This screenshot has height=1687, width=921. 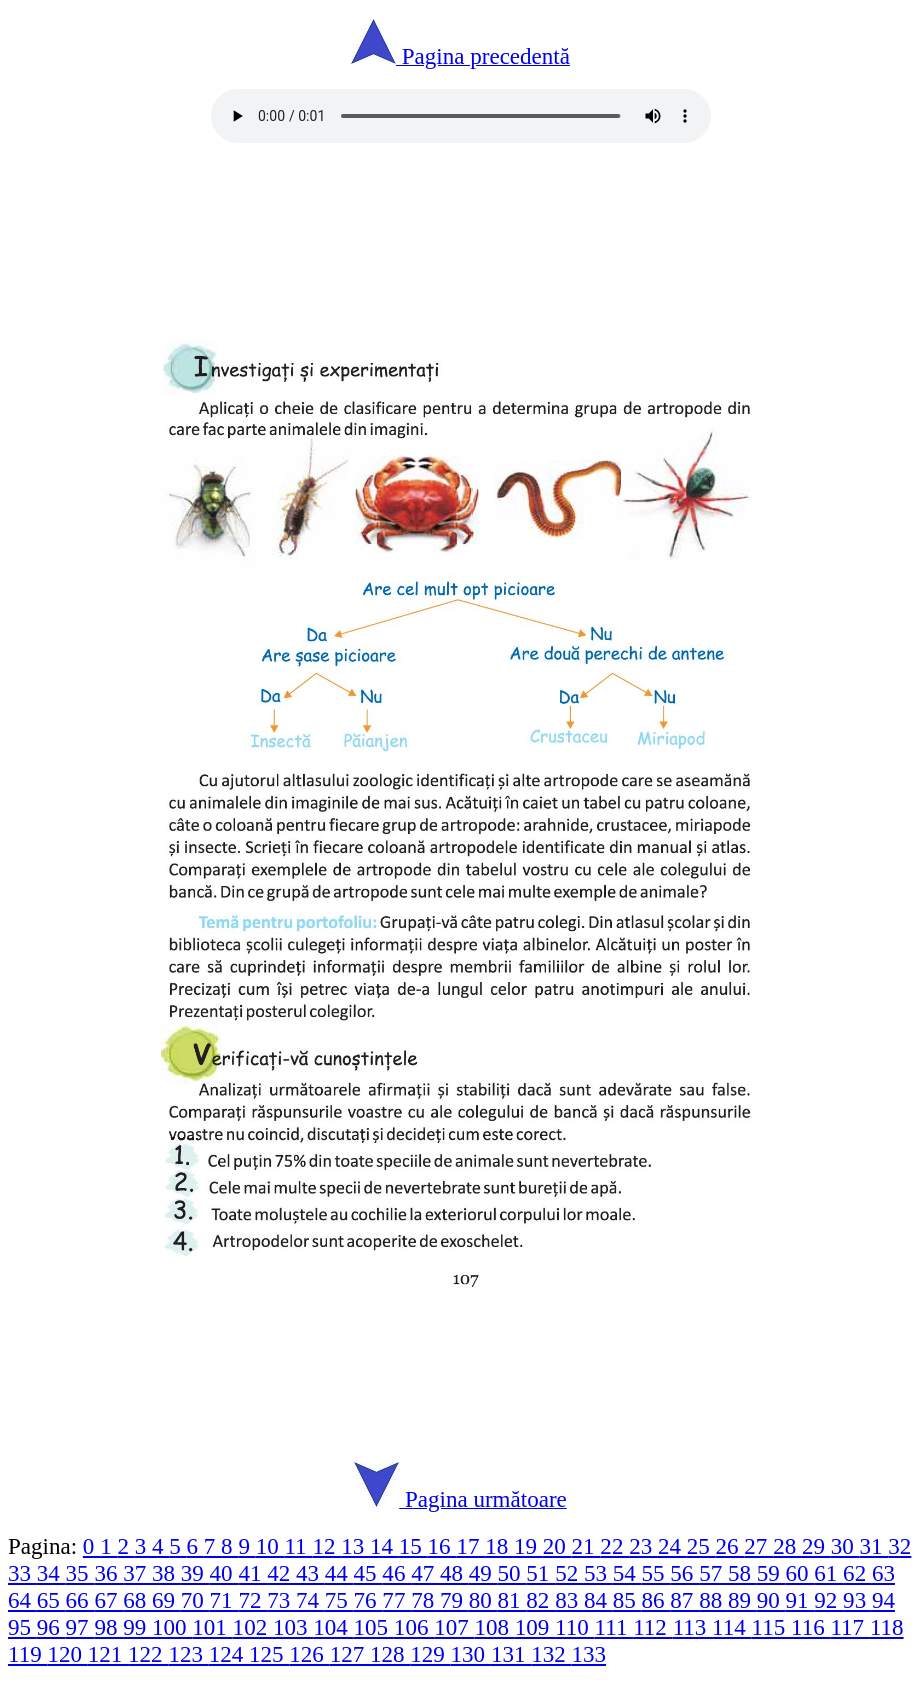 What do you see at coordinates (899, 1546) in the screenshot?
I see `32` at bounding box center [899, 1546].